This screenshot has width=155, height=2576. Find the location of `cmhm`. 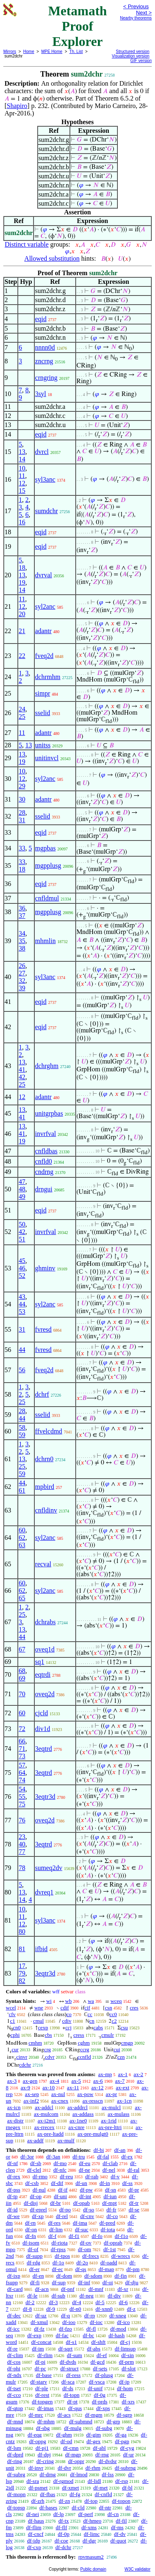

cmhm is located at coordinates (35, 2043).